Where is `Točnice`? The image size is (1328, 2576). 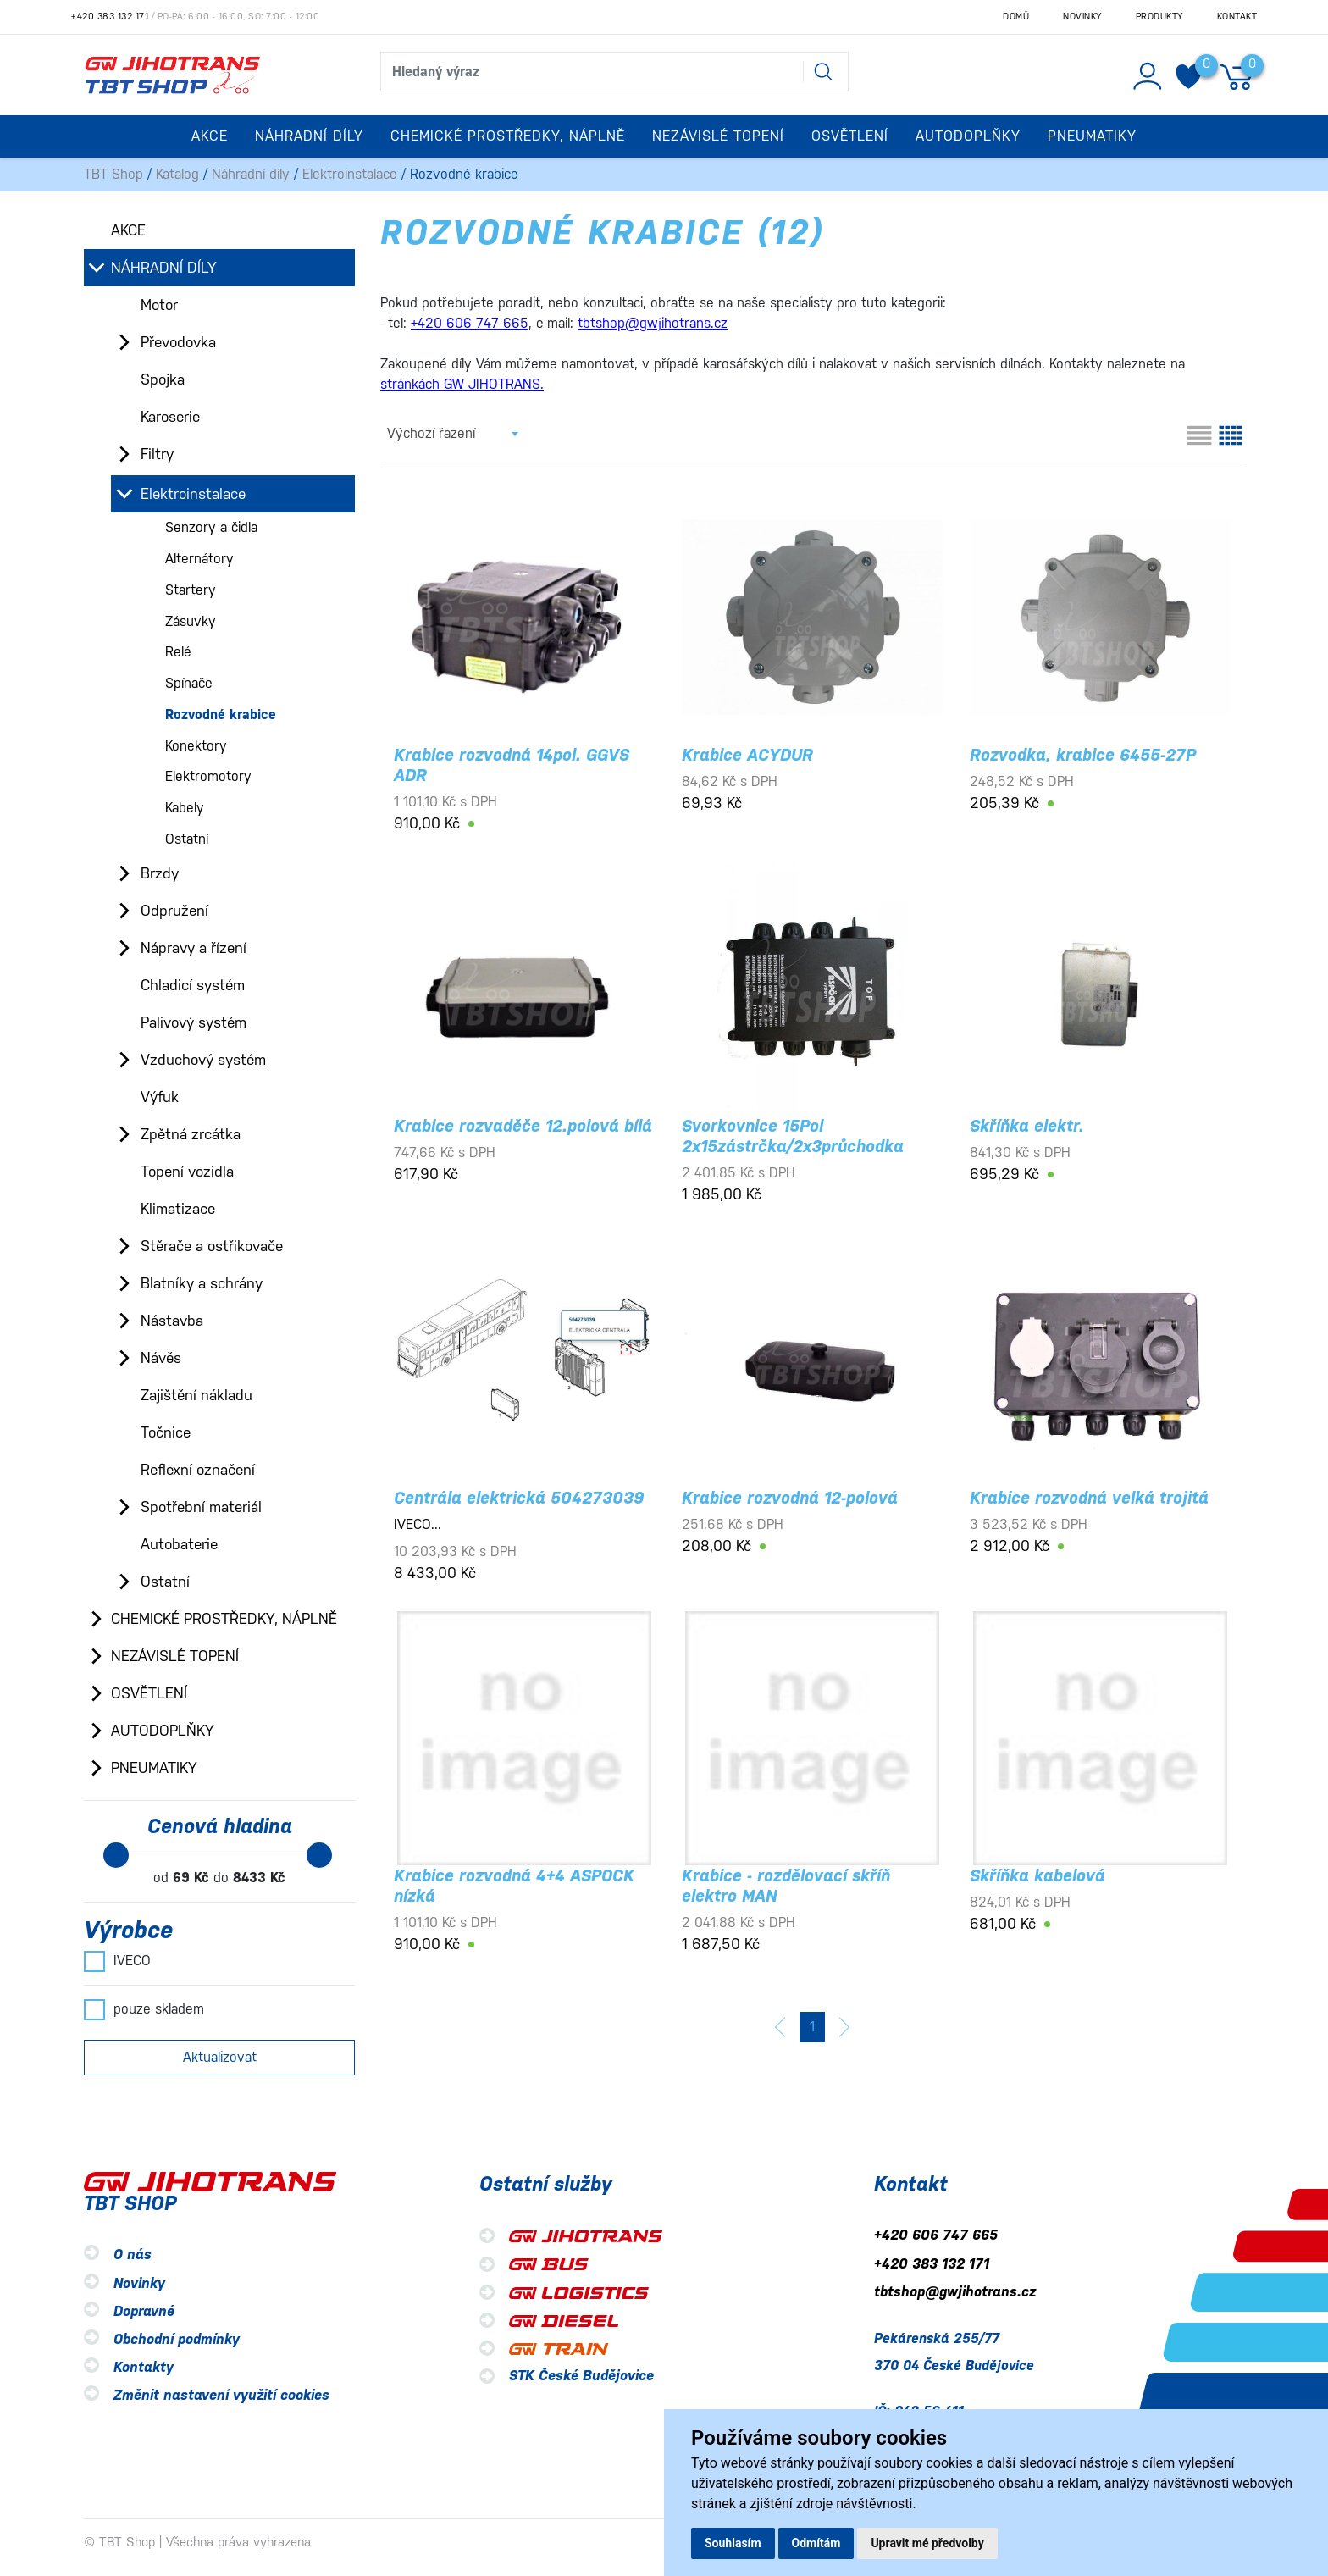
Točnice is located at coordinates (166, 1432).